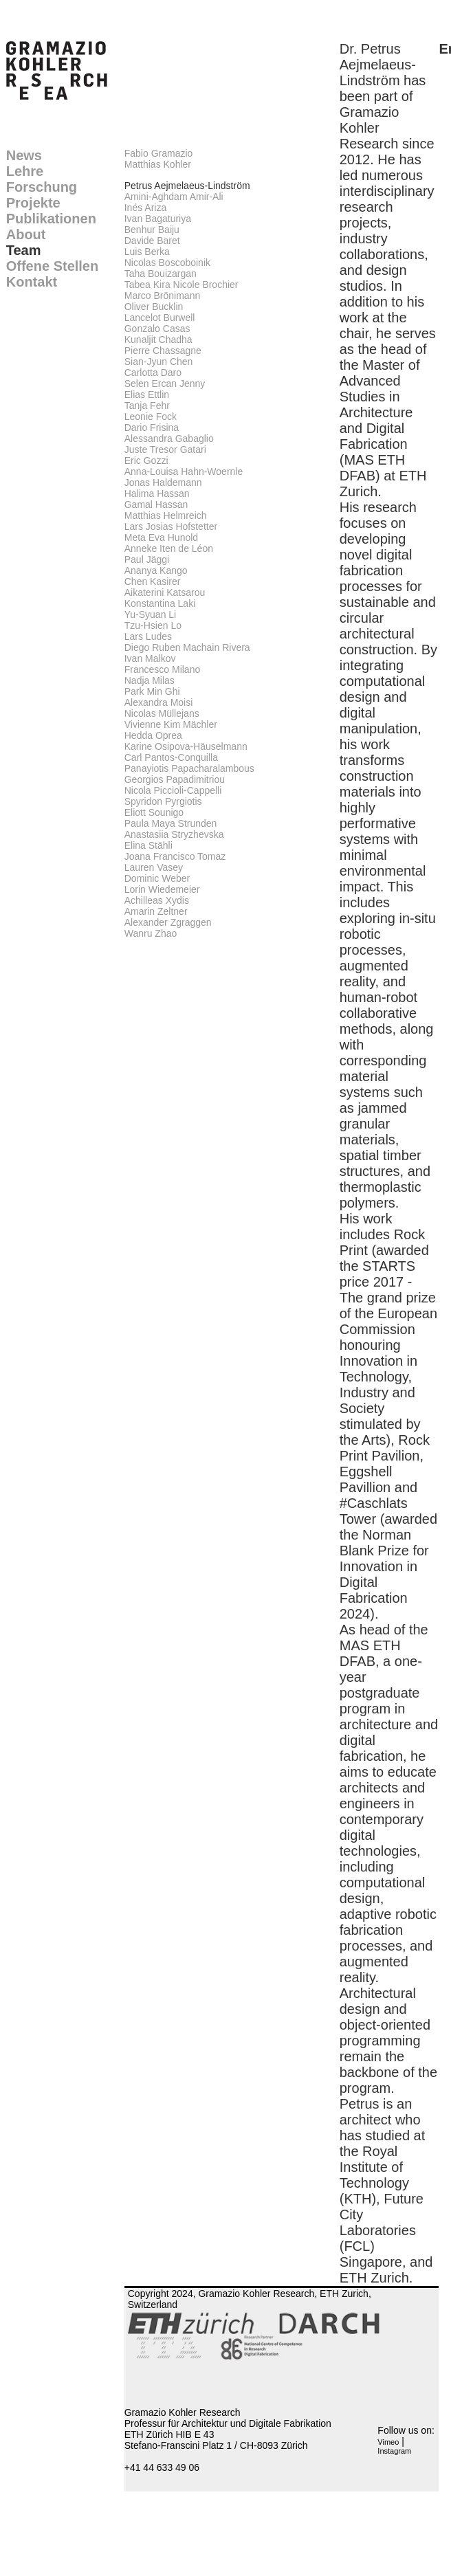  What do you see at coordinates (187, 185) in the screenshot?
I see `Petrus Aejmelaeus-Lindström` at bounding box center [187, 185].